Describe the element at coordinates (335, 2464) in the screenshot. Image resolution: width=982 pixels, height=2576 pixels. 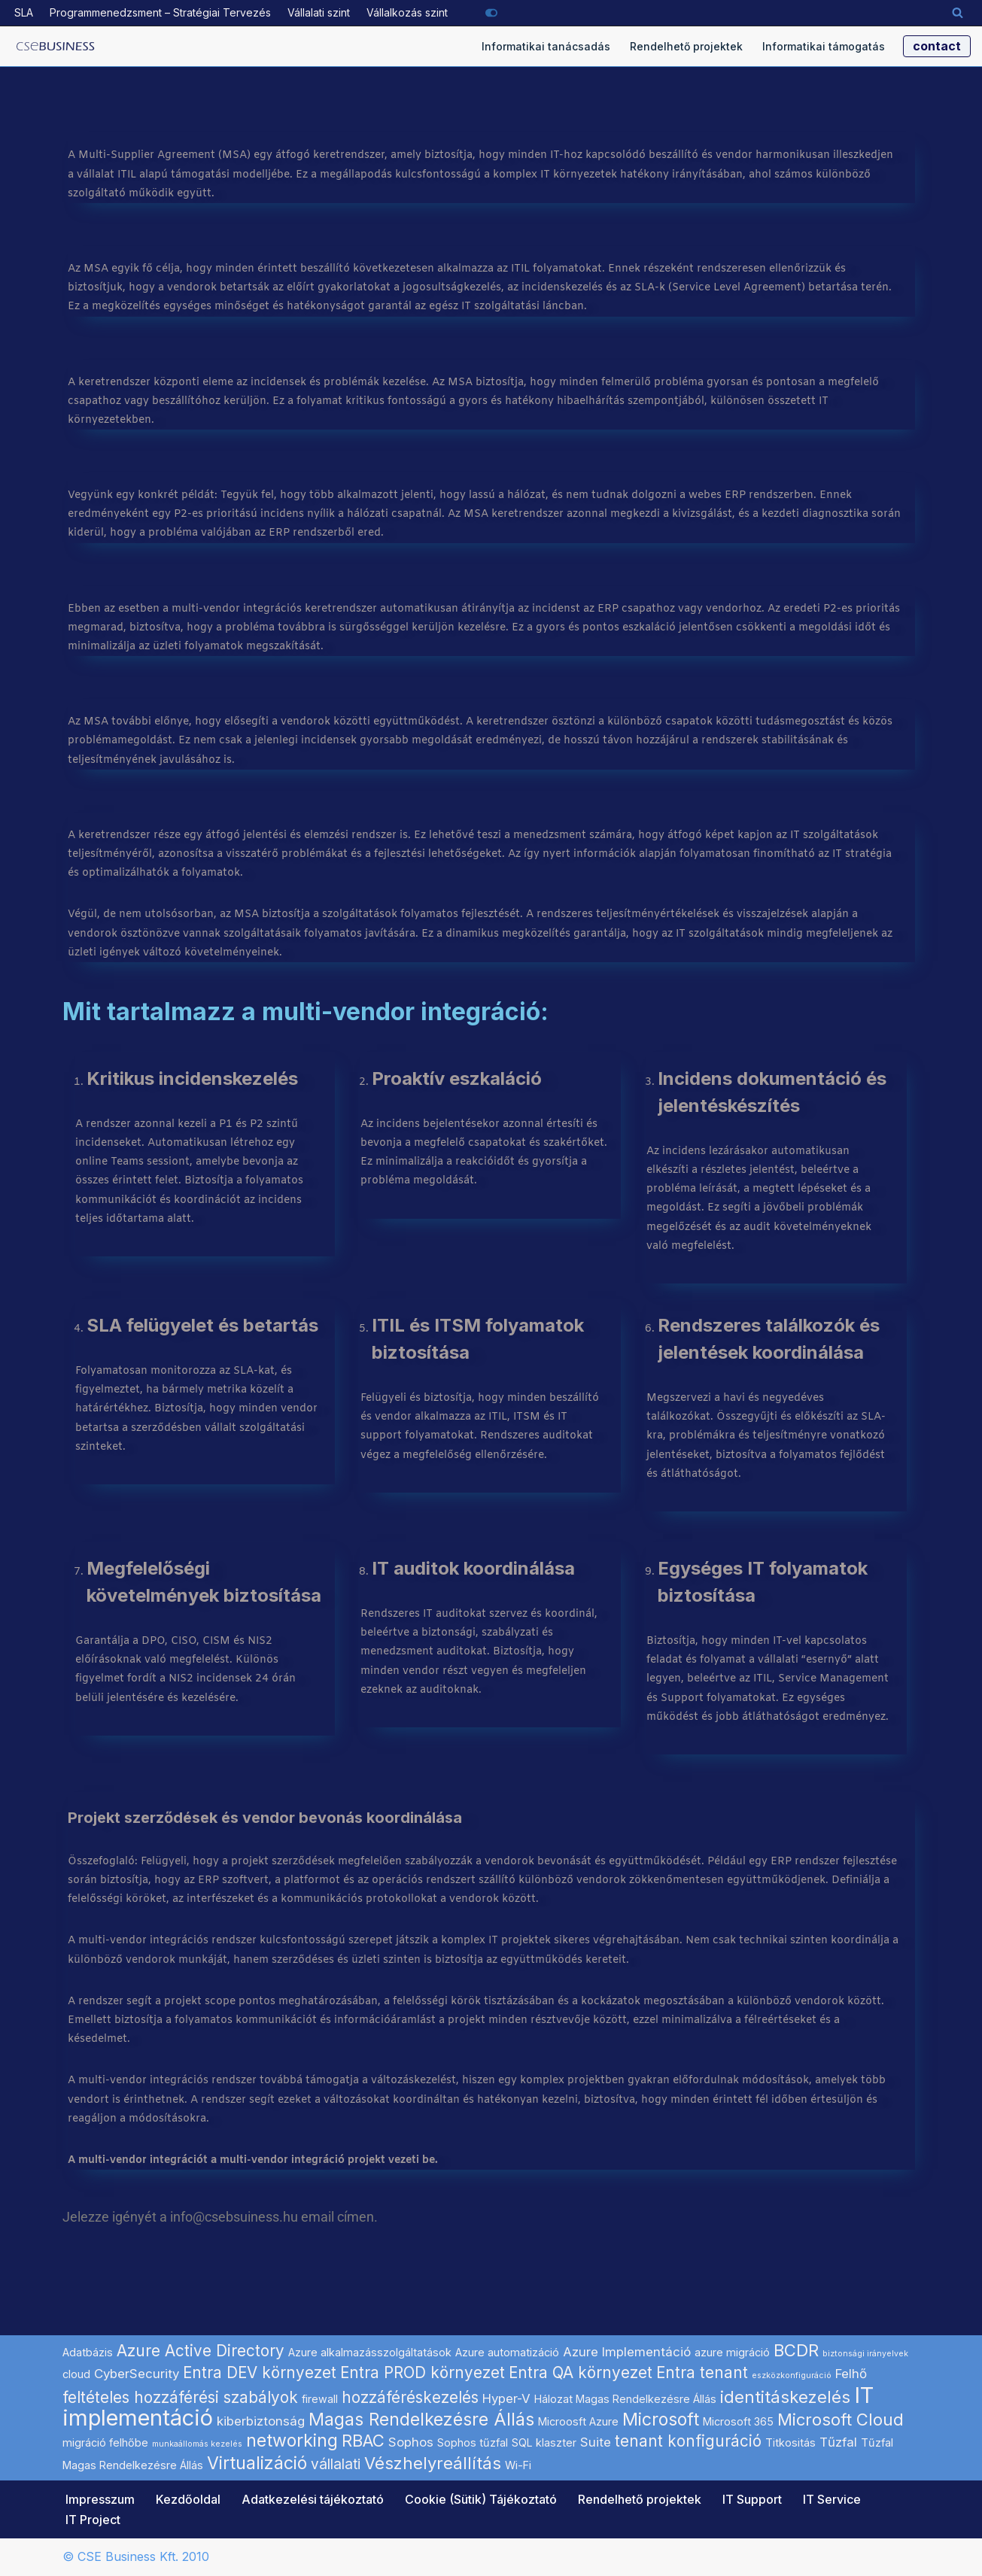
I see `vállalati [vállalati (4 elem)]` at that location.